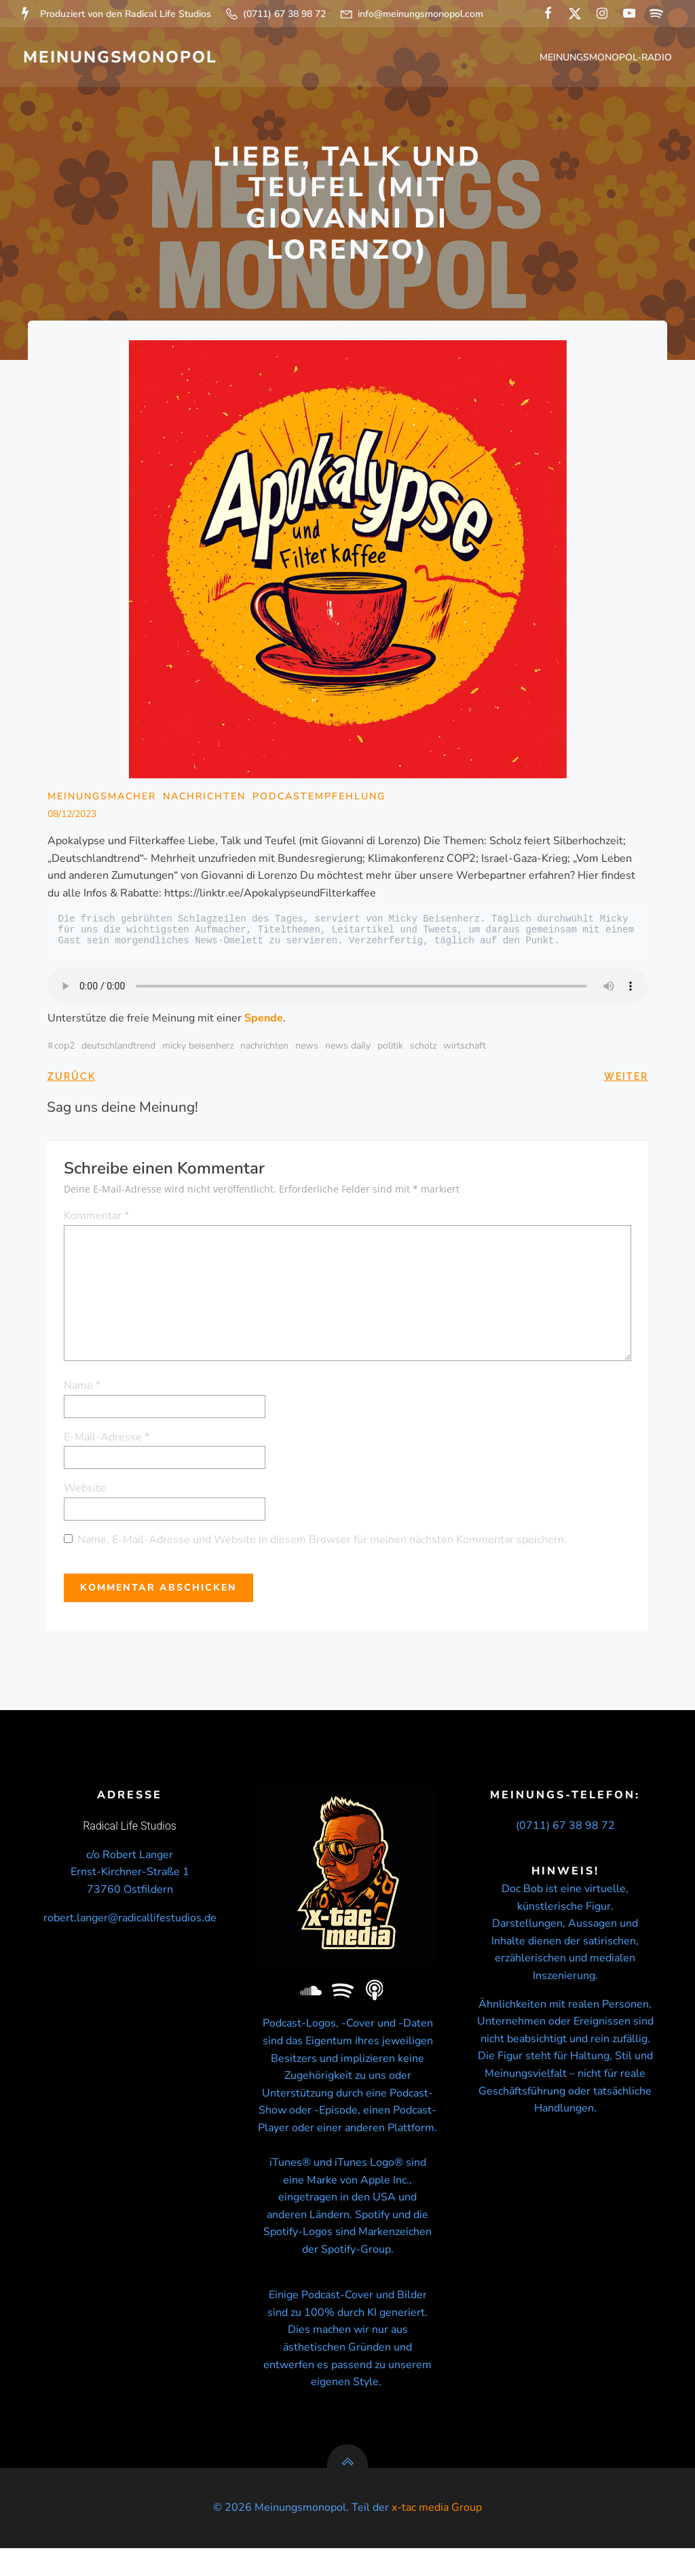  Describe the element at coordinates (72, 816) in the screenshot. I see `08/12/2023` at that location.